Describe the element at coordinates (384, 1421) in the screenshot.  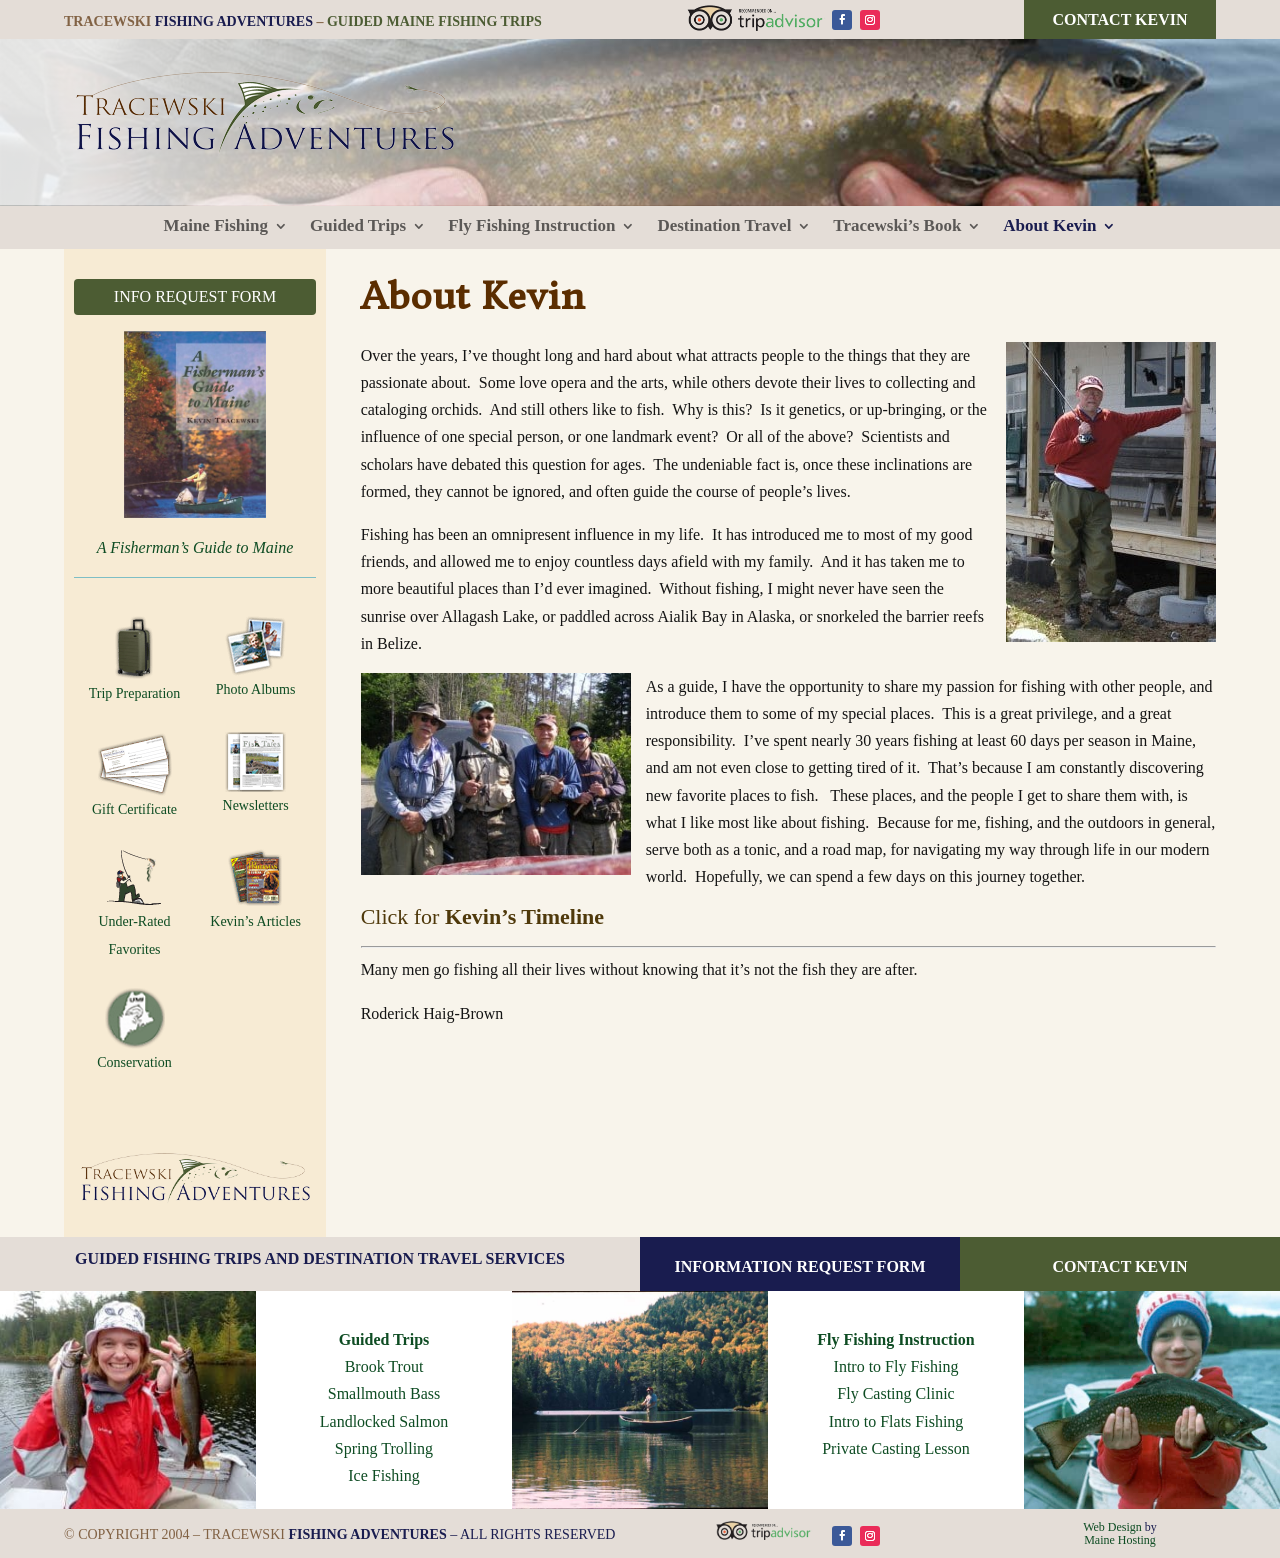
I see `Landlocked Salmon` at that location.